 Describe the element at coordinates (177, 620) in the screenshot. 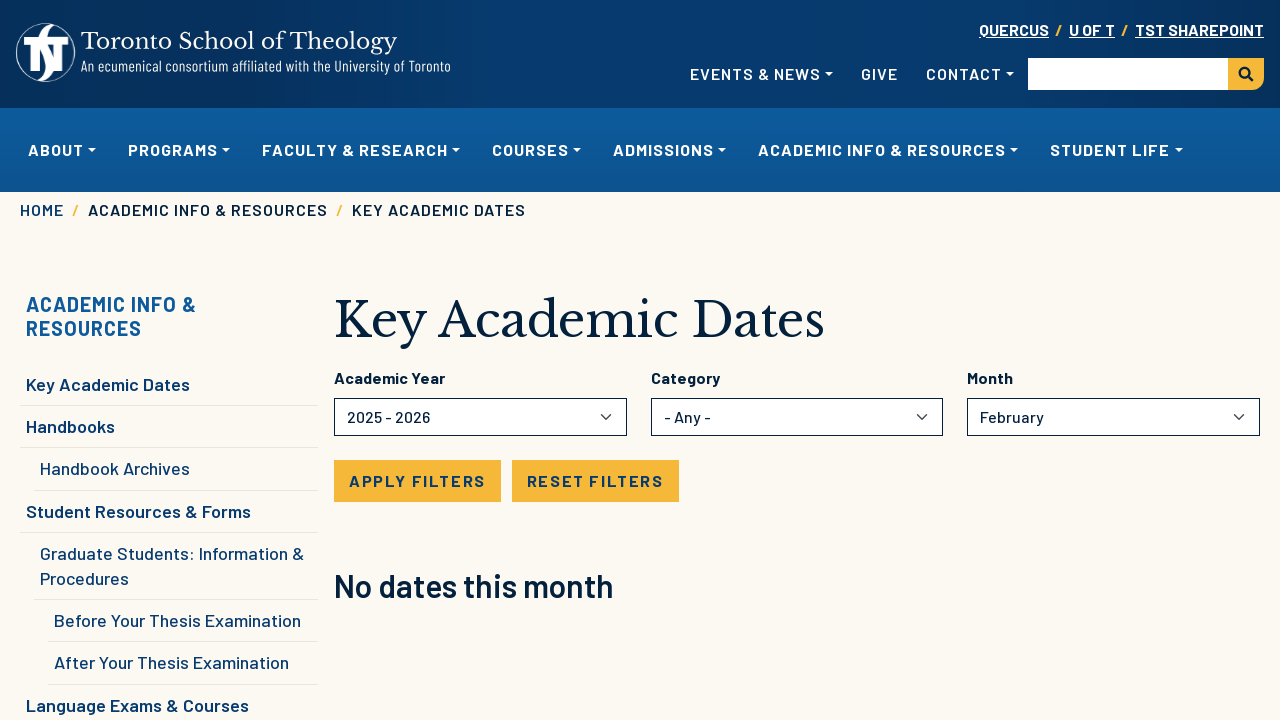

I see `Before Your Thesis Examination` at that location.